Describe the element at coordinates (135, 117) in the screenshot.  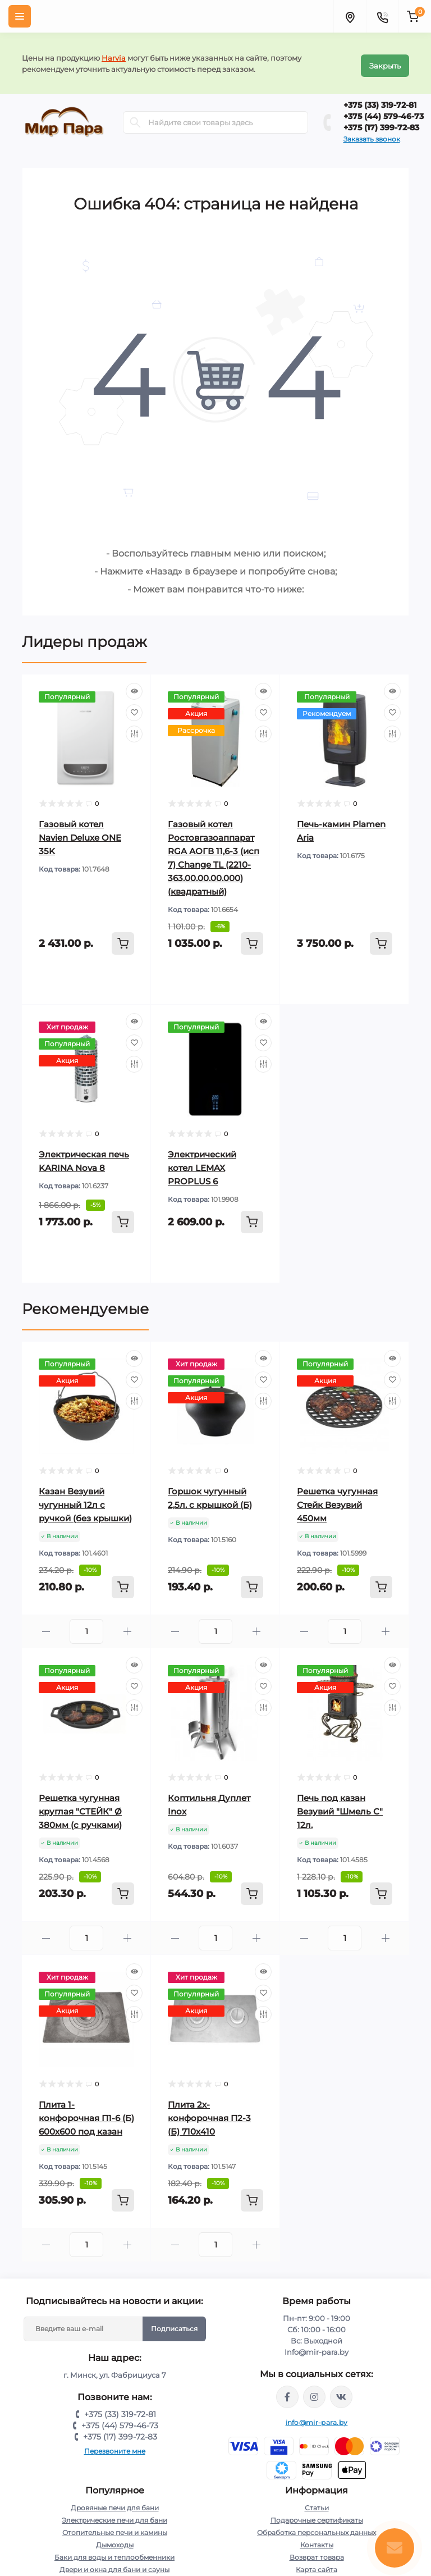
I see `[Search]` at that location.